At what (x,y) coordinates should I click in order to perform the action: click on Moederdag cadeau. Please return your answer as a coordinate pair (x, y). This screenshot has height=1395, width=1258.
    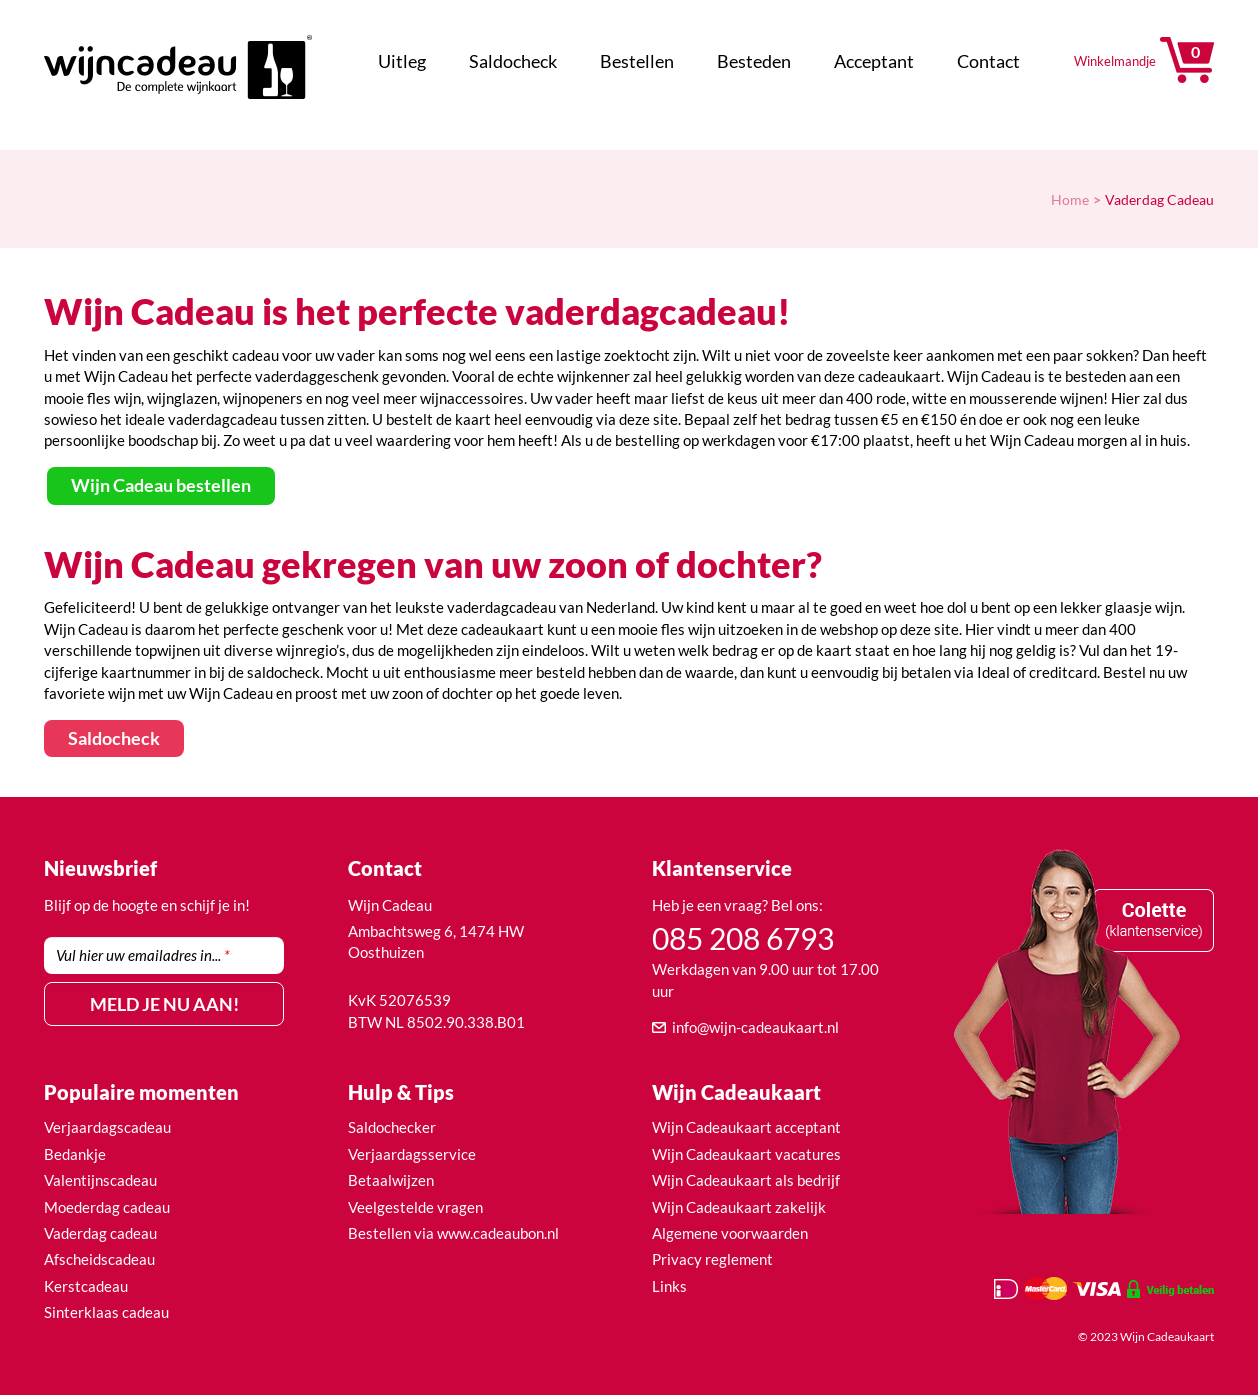
    Looking at the image, I should click on (107, 1207).